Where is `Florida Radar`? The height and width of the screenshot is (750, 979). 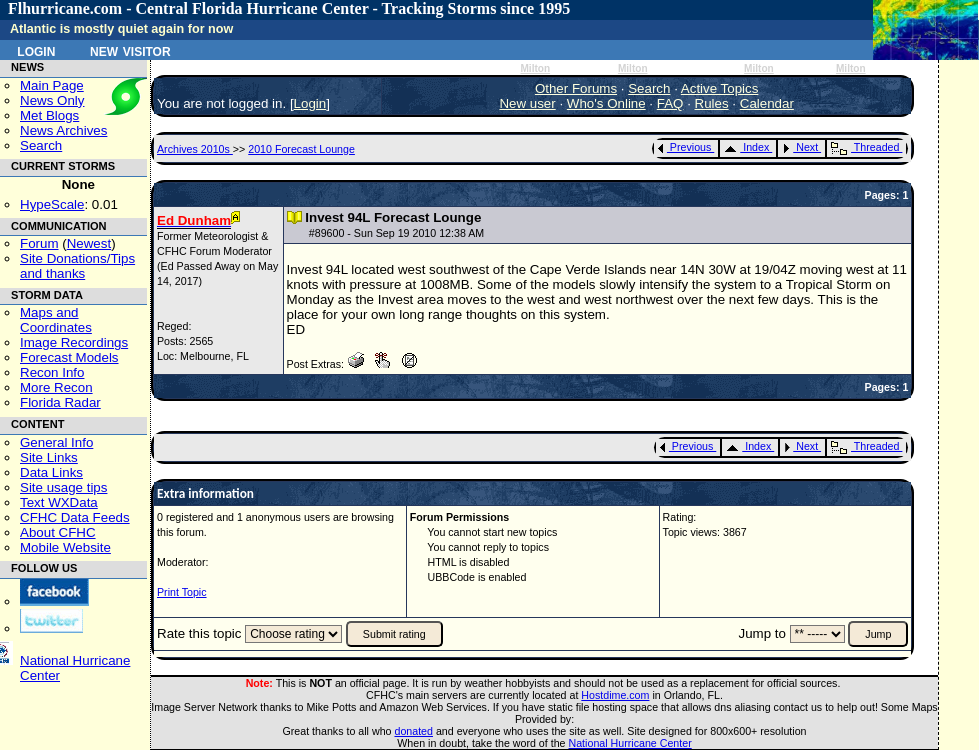 Florida Radar is located at coordinates (60, 402).